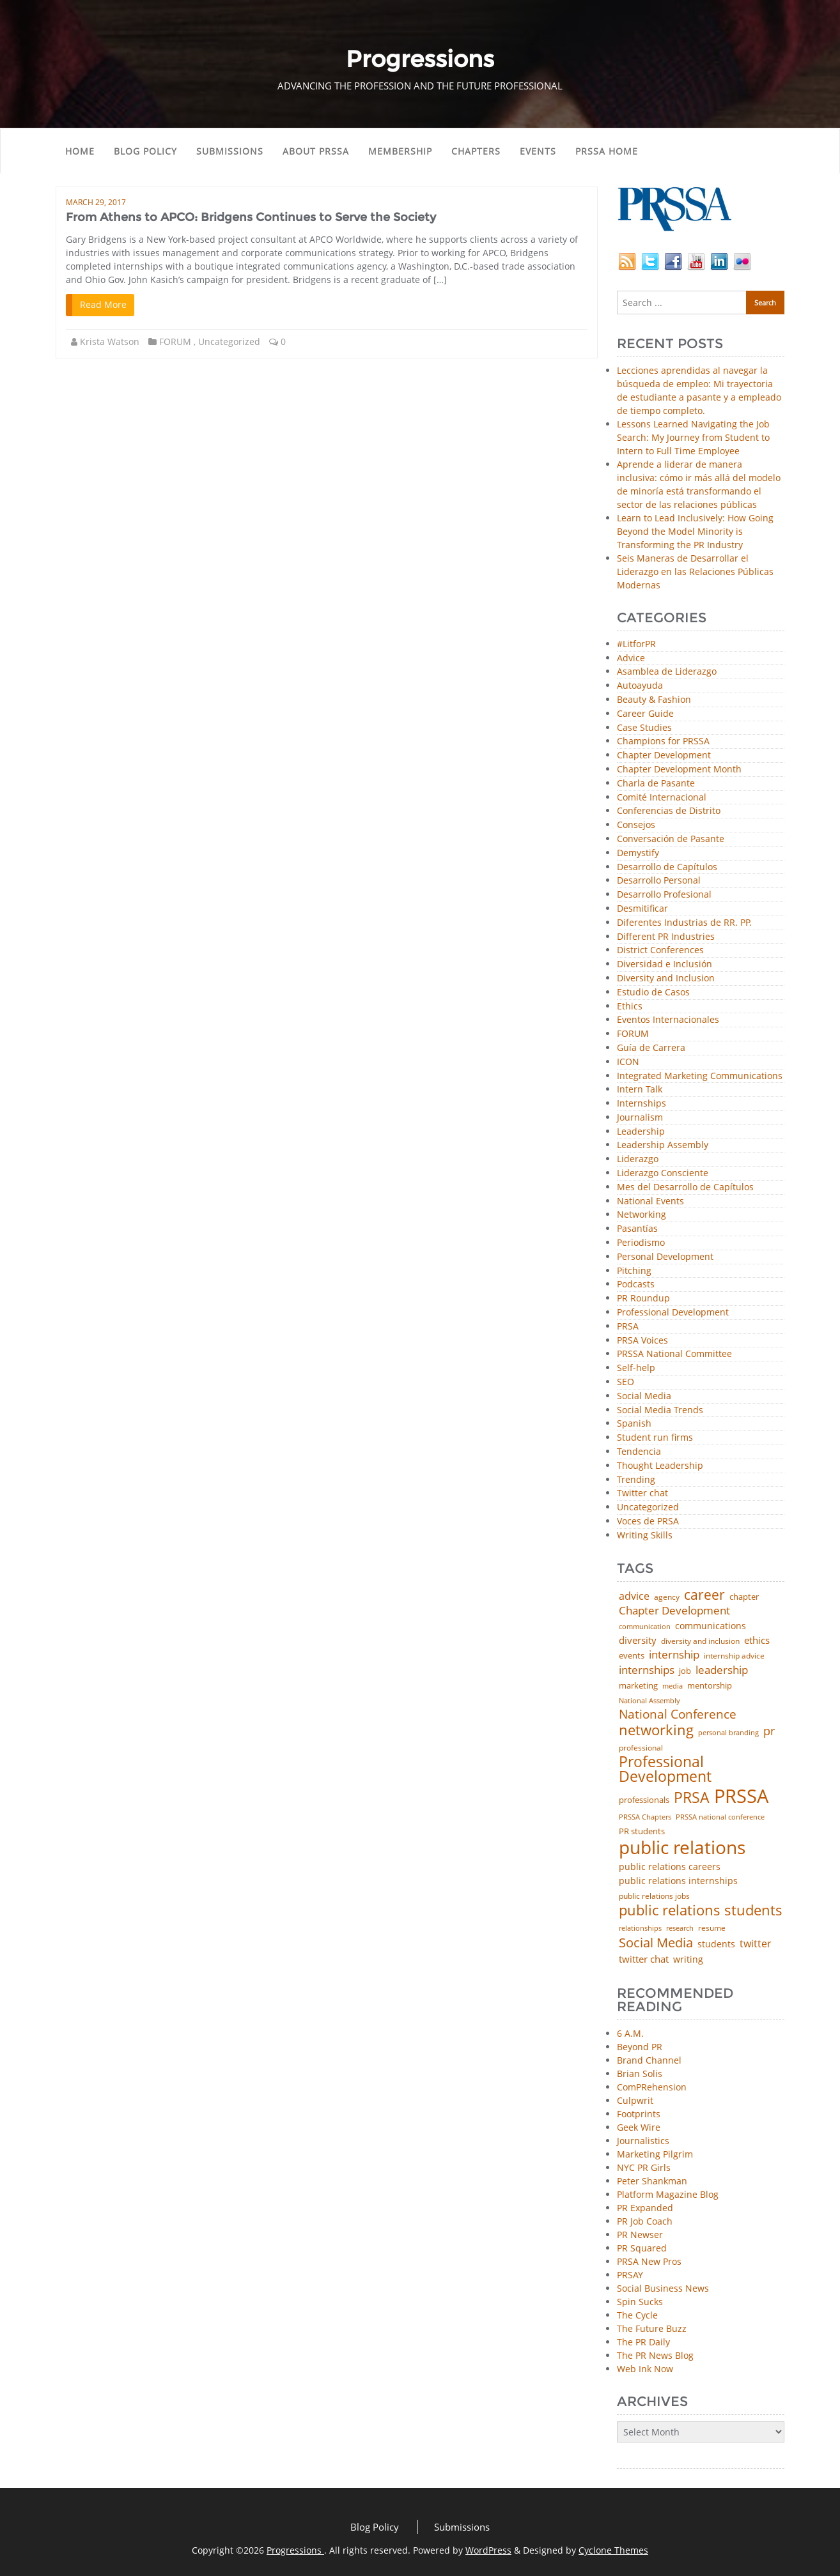 This screenshot has width=840, height=2576. I want to click on diversity and inclusion [diversity and inclusion (43 items)], so click(700, 1641).